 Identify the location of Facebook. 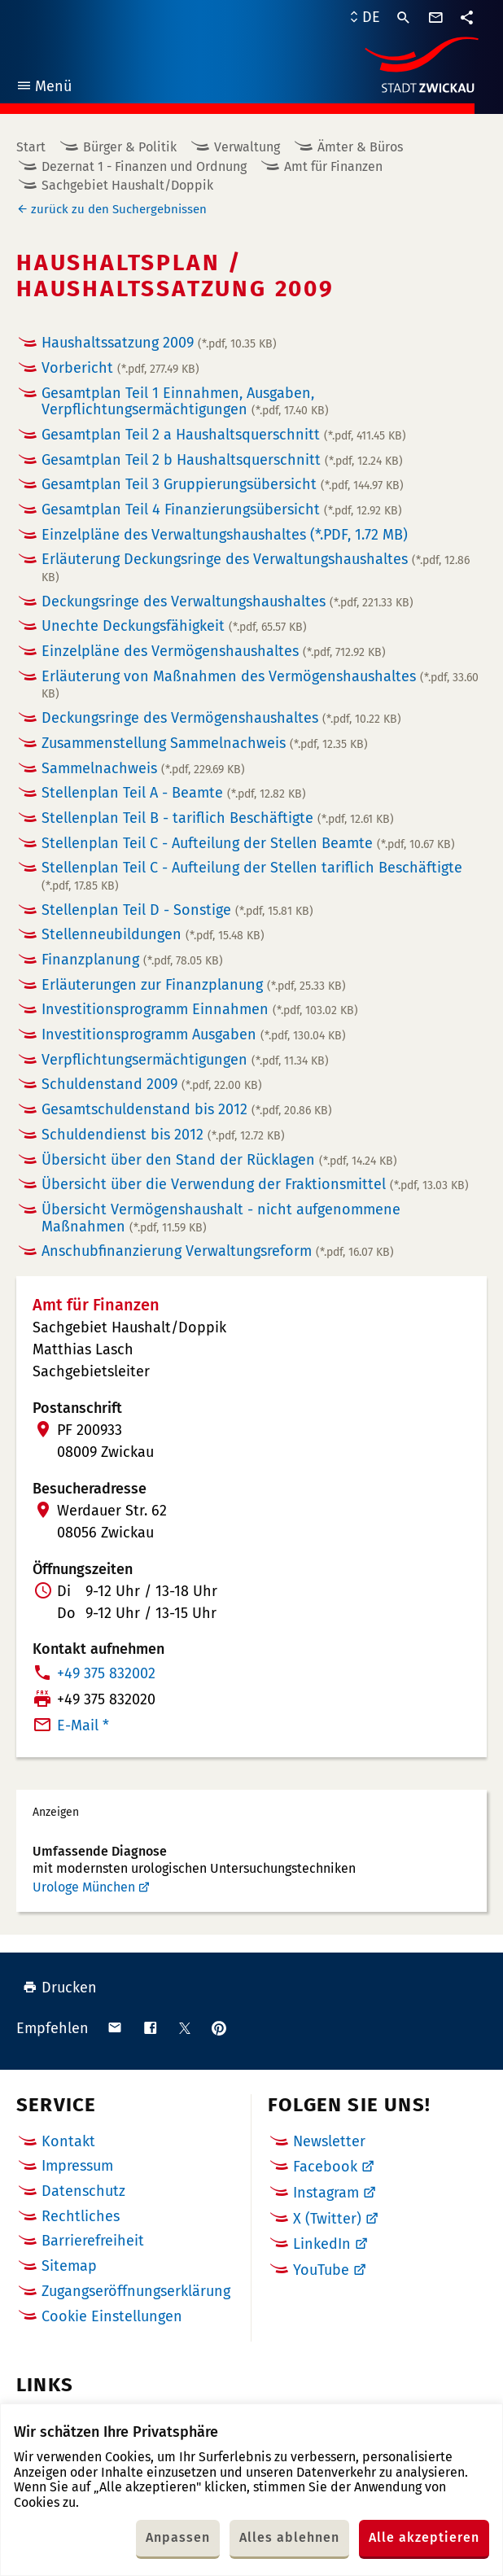
(325, 2167).